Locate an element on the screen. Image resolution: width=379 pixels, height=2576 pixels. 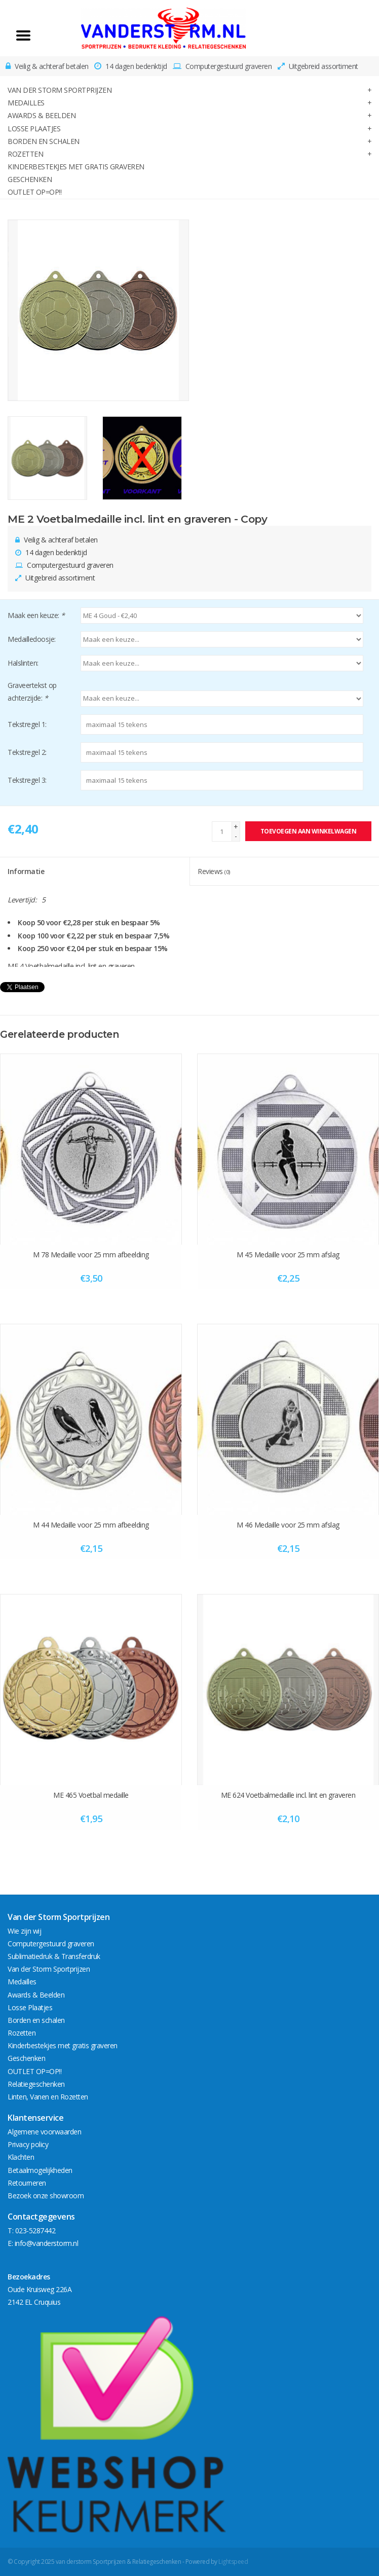
Algemene voorwaarden is located at coordinates (44, 2131).